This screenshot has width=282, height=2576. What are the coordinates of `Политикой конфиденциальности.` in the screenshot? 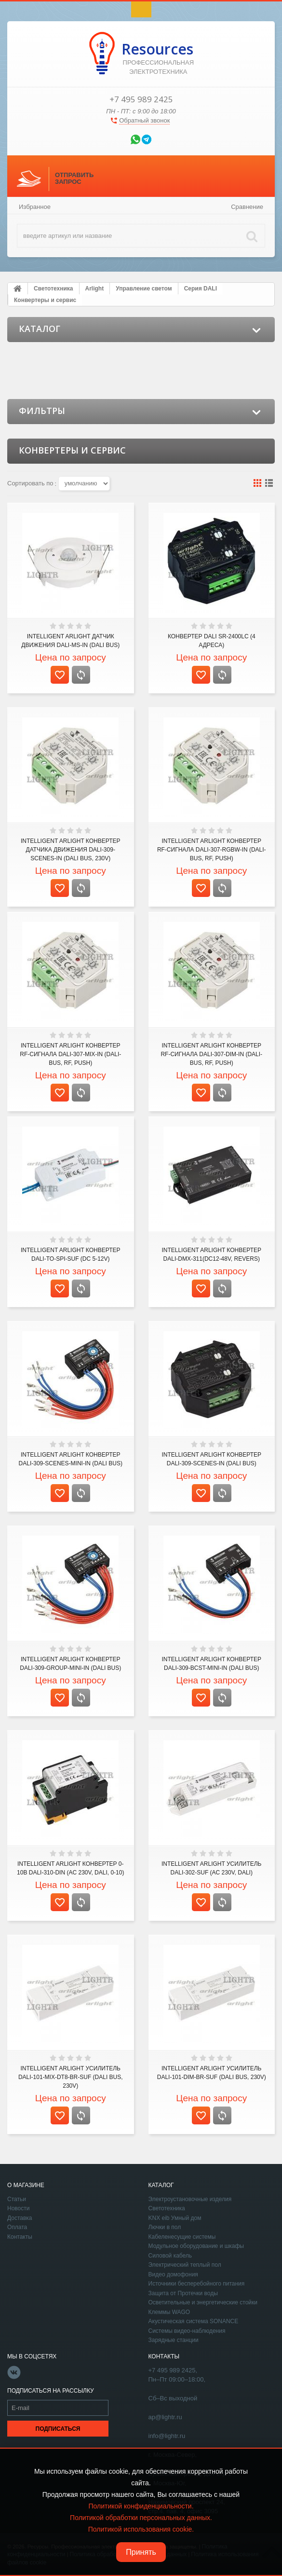 It's located at (140, 2506).